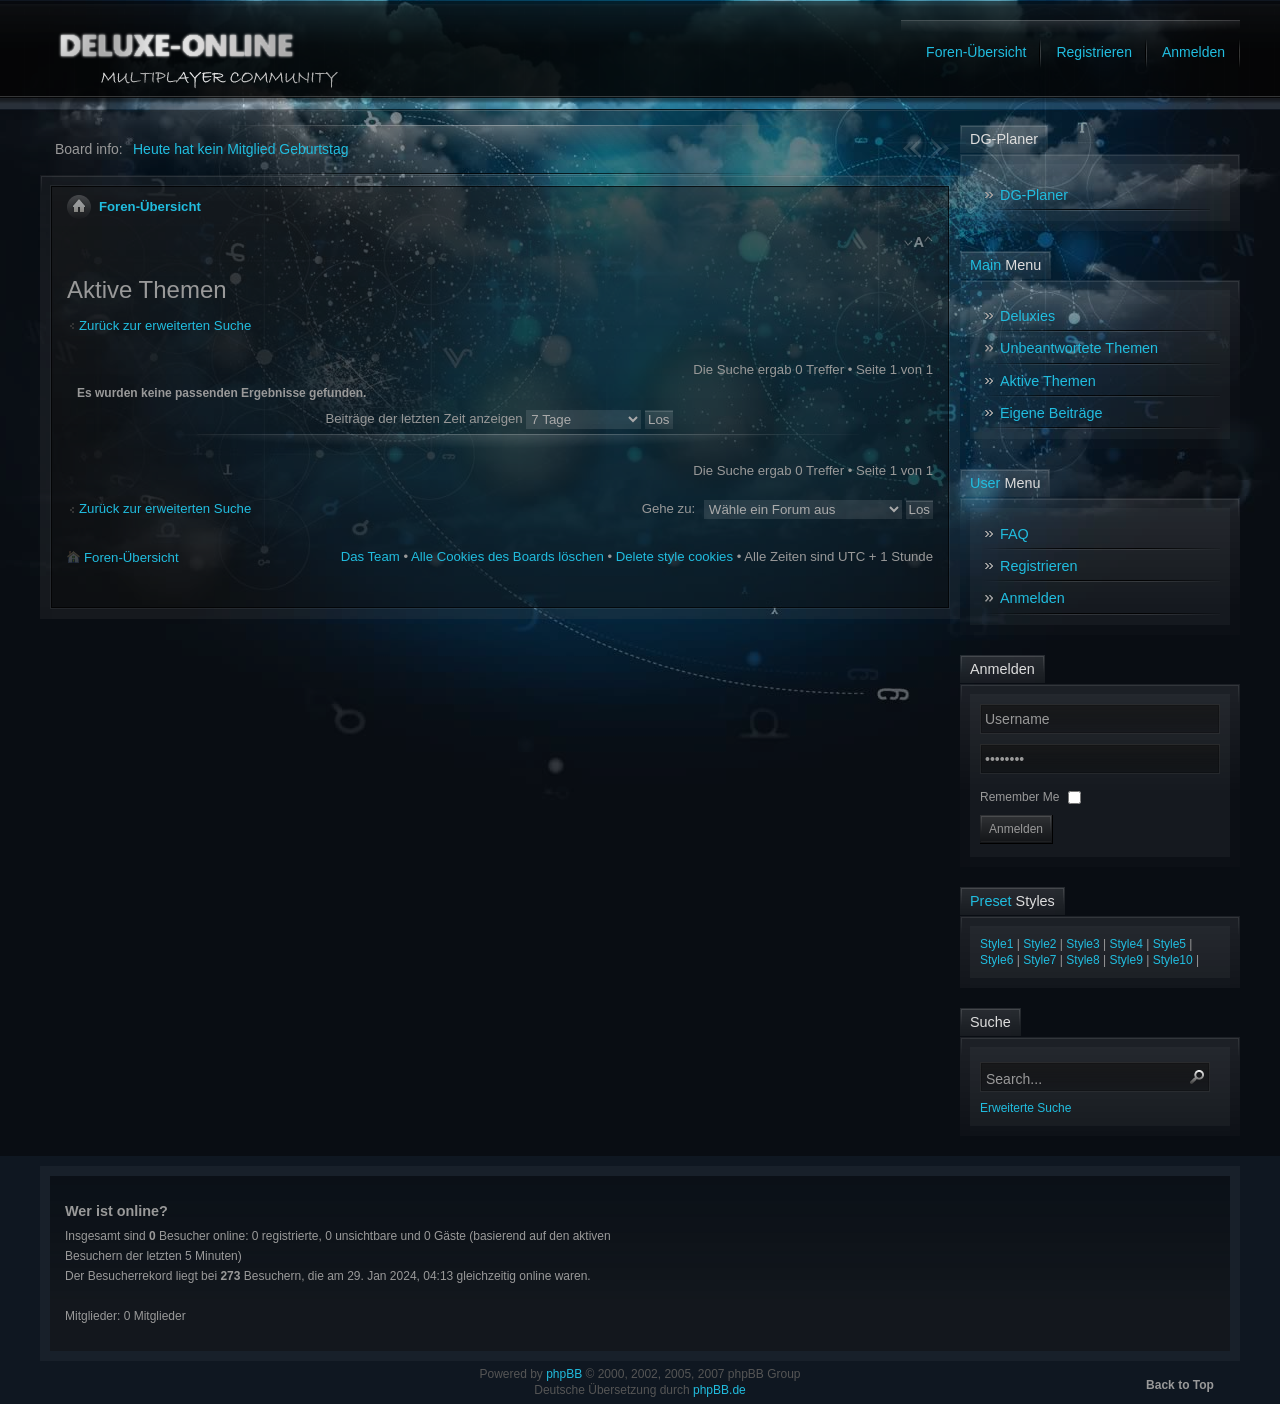 This screenshot has height=1404, width=1280. What do you see at coordinates (674, 556) in the screenshot?
I see `Delete style cookies` at bounding box center [674, 556].